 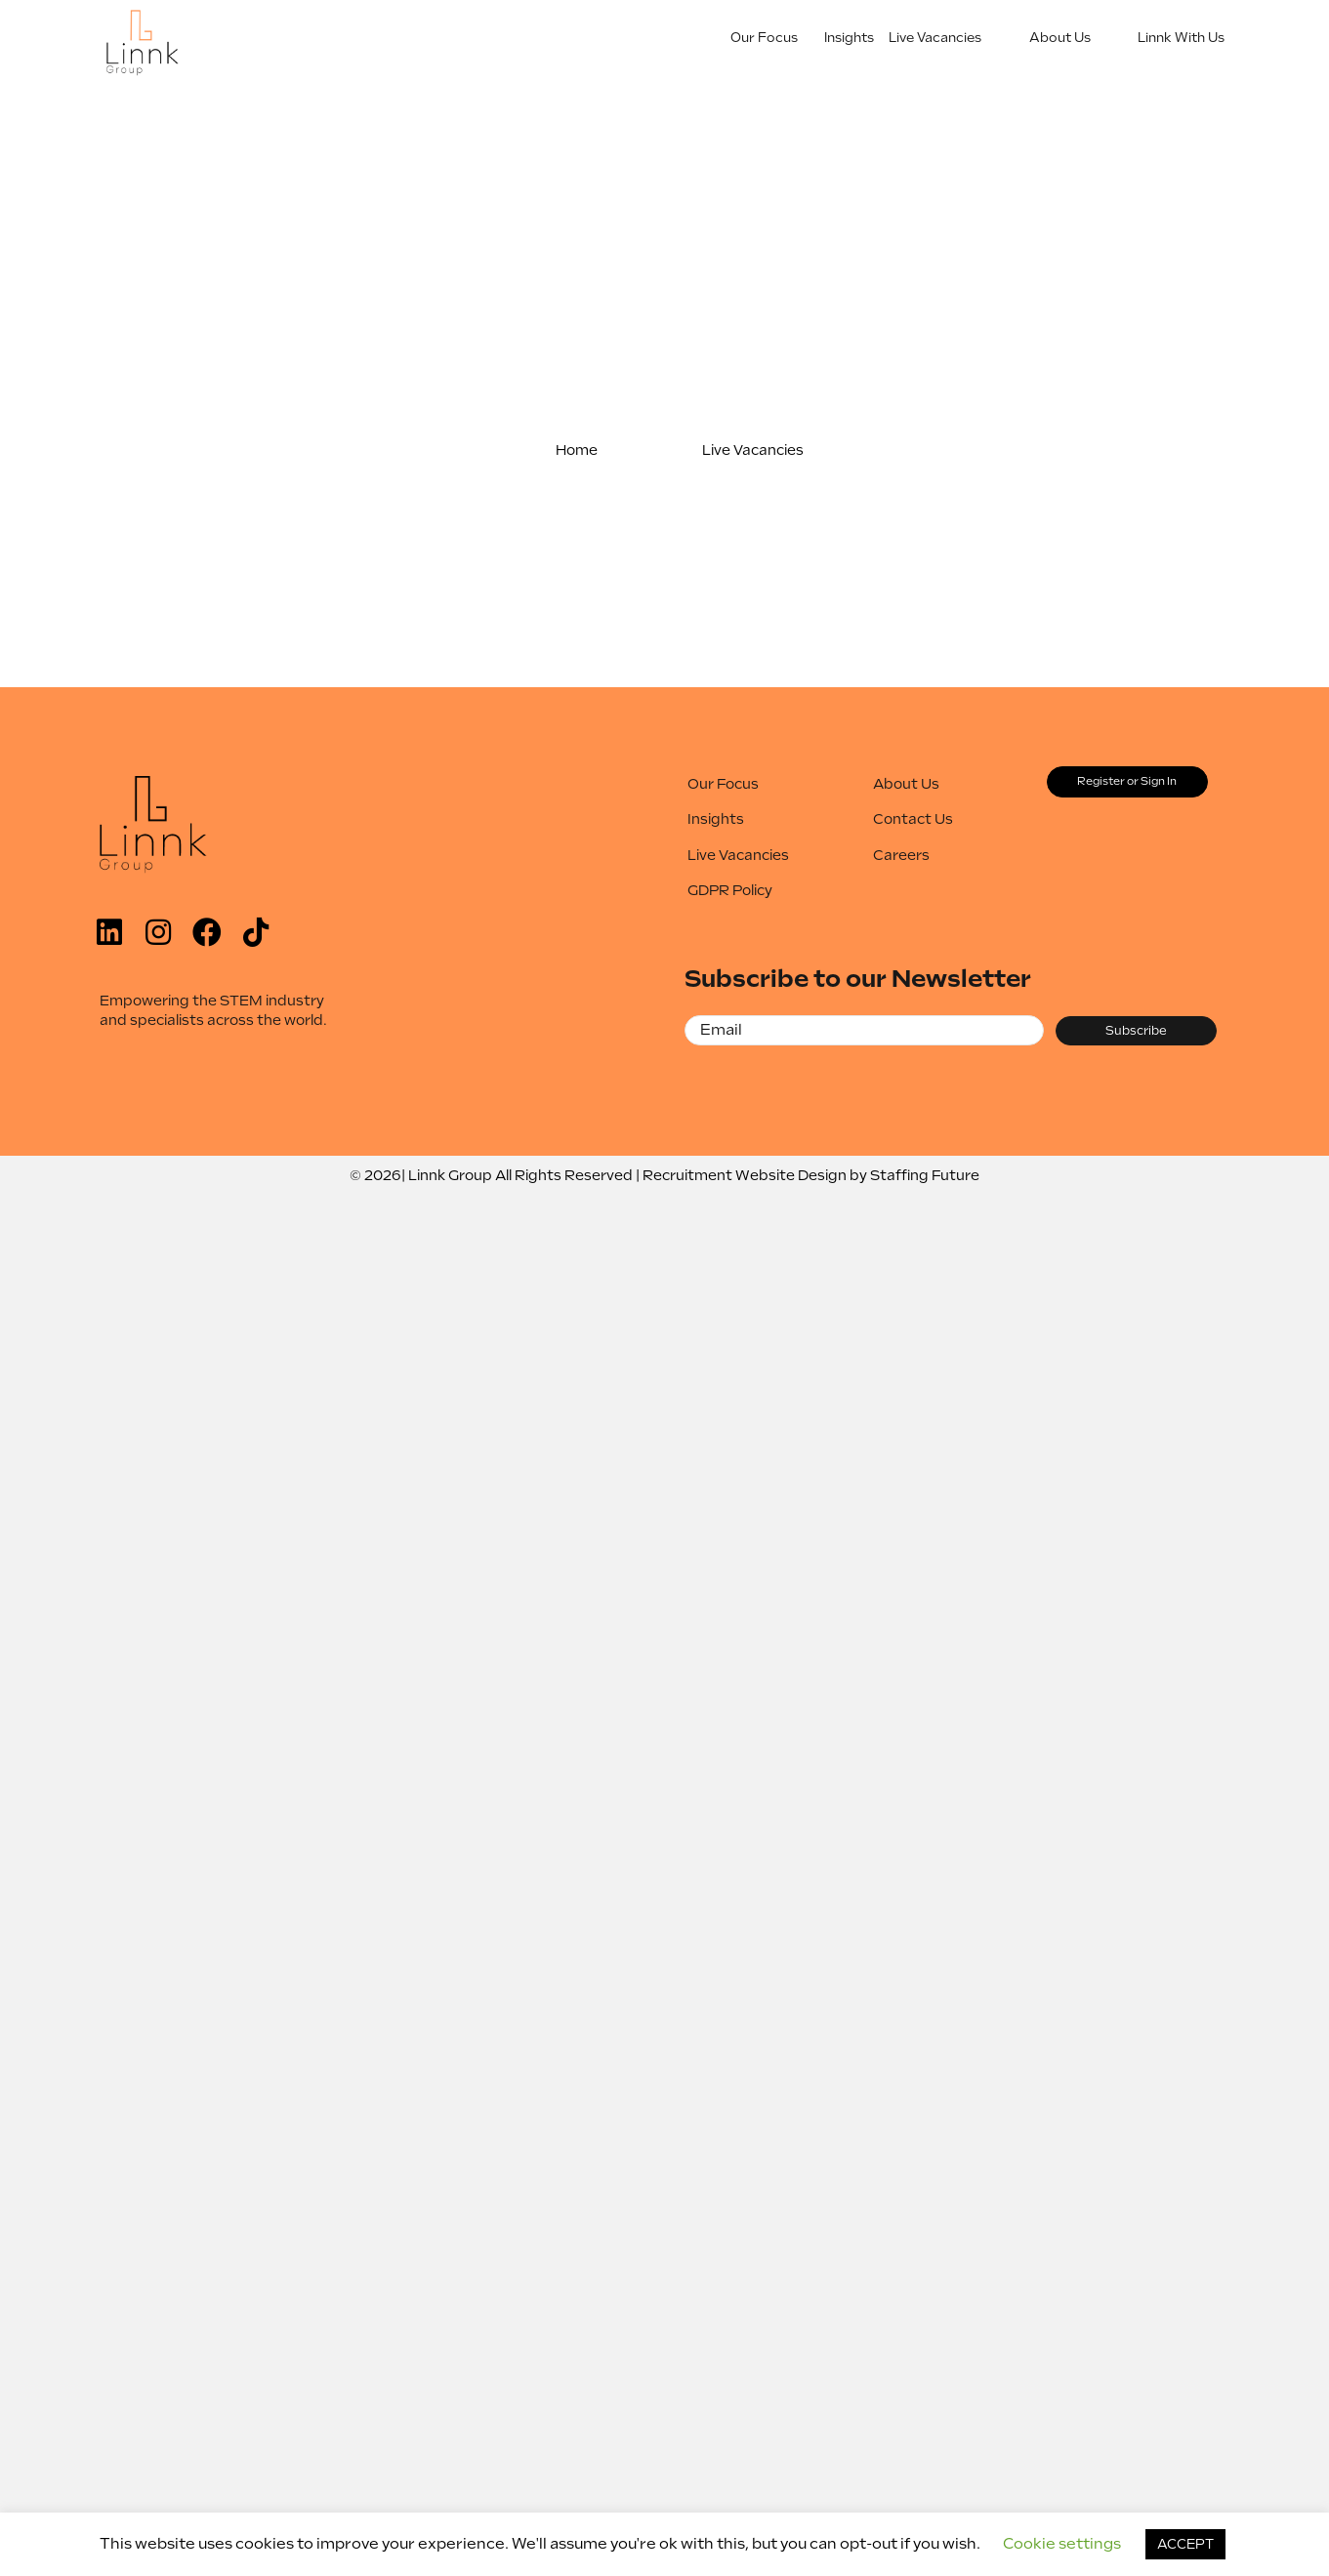 What do you see at coordinates (1185, 2544) in the screenshot?
I see `ACCEPT [button]` at bounding box center [1185, 2544].